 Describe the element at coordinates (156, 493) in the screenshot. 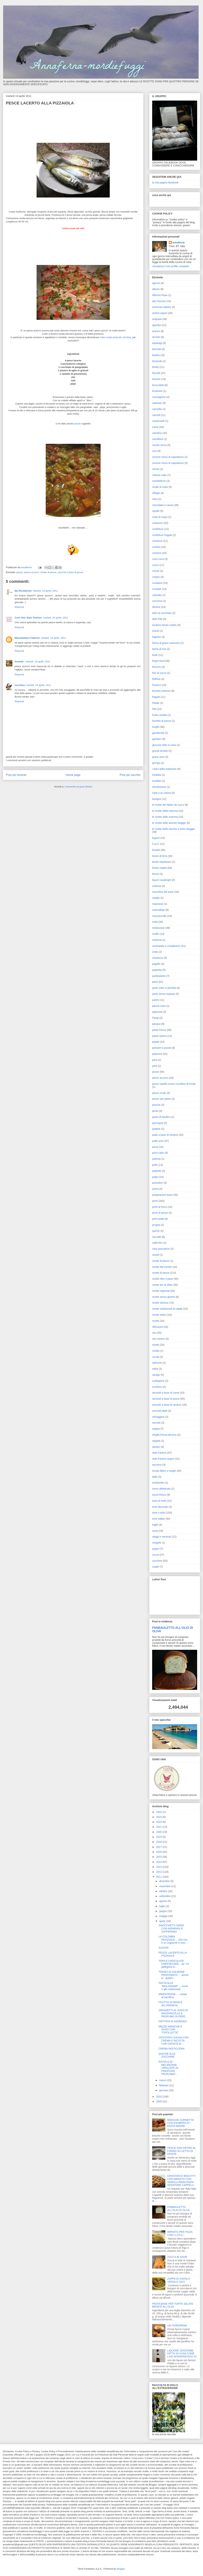

I see `ciliegie` at that location.